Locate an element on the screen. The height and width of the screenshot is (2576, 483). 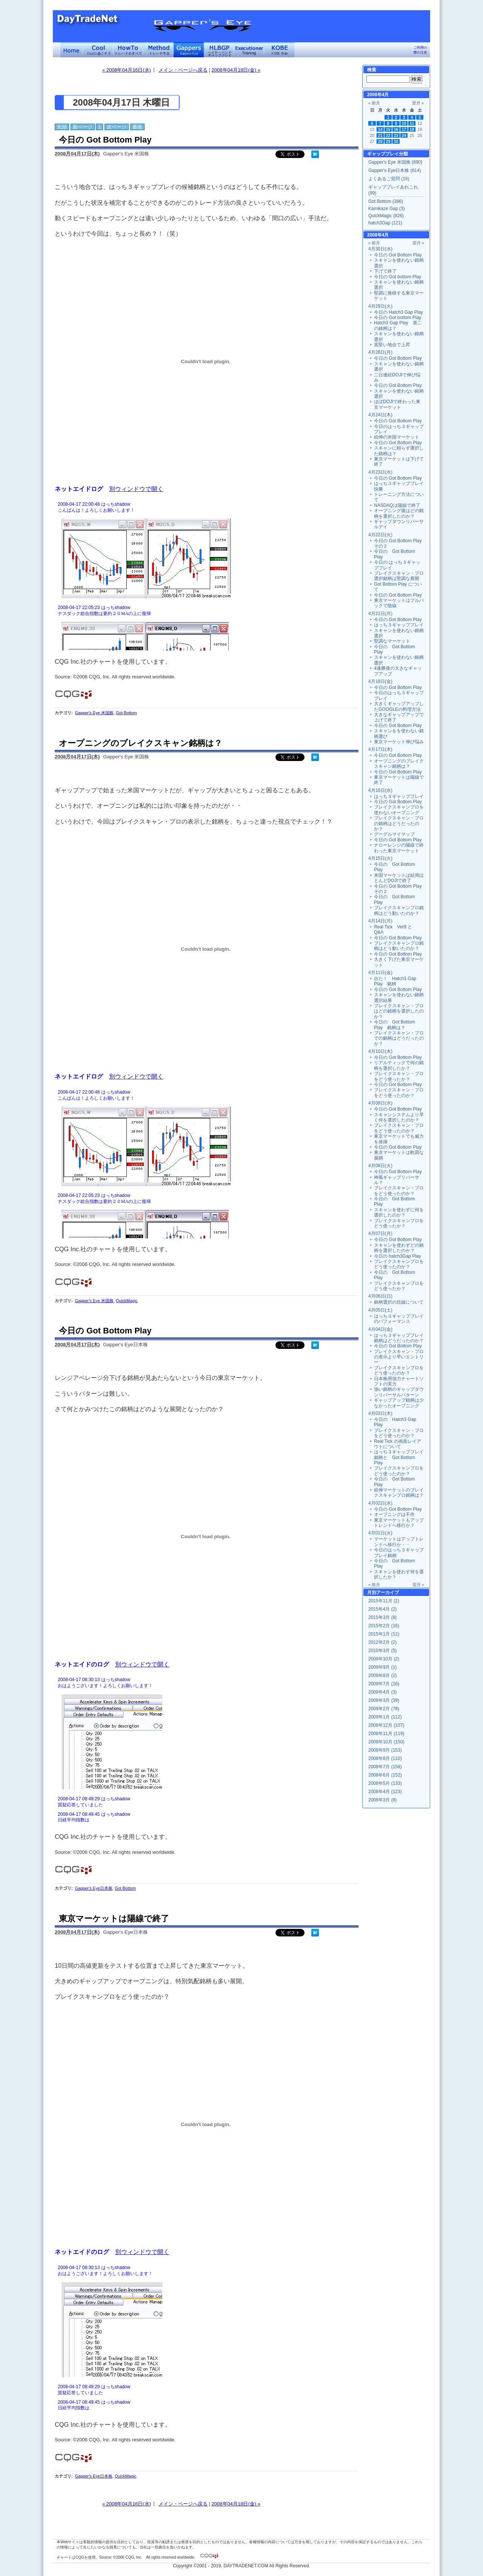
スキャンを使わずに何を選択したのか？ is located at coordinates (399, 1212).